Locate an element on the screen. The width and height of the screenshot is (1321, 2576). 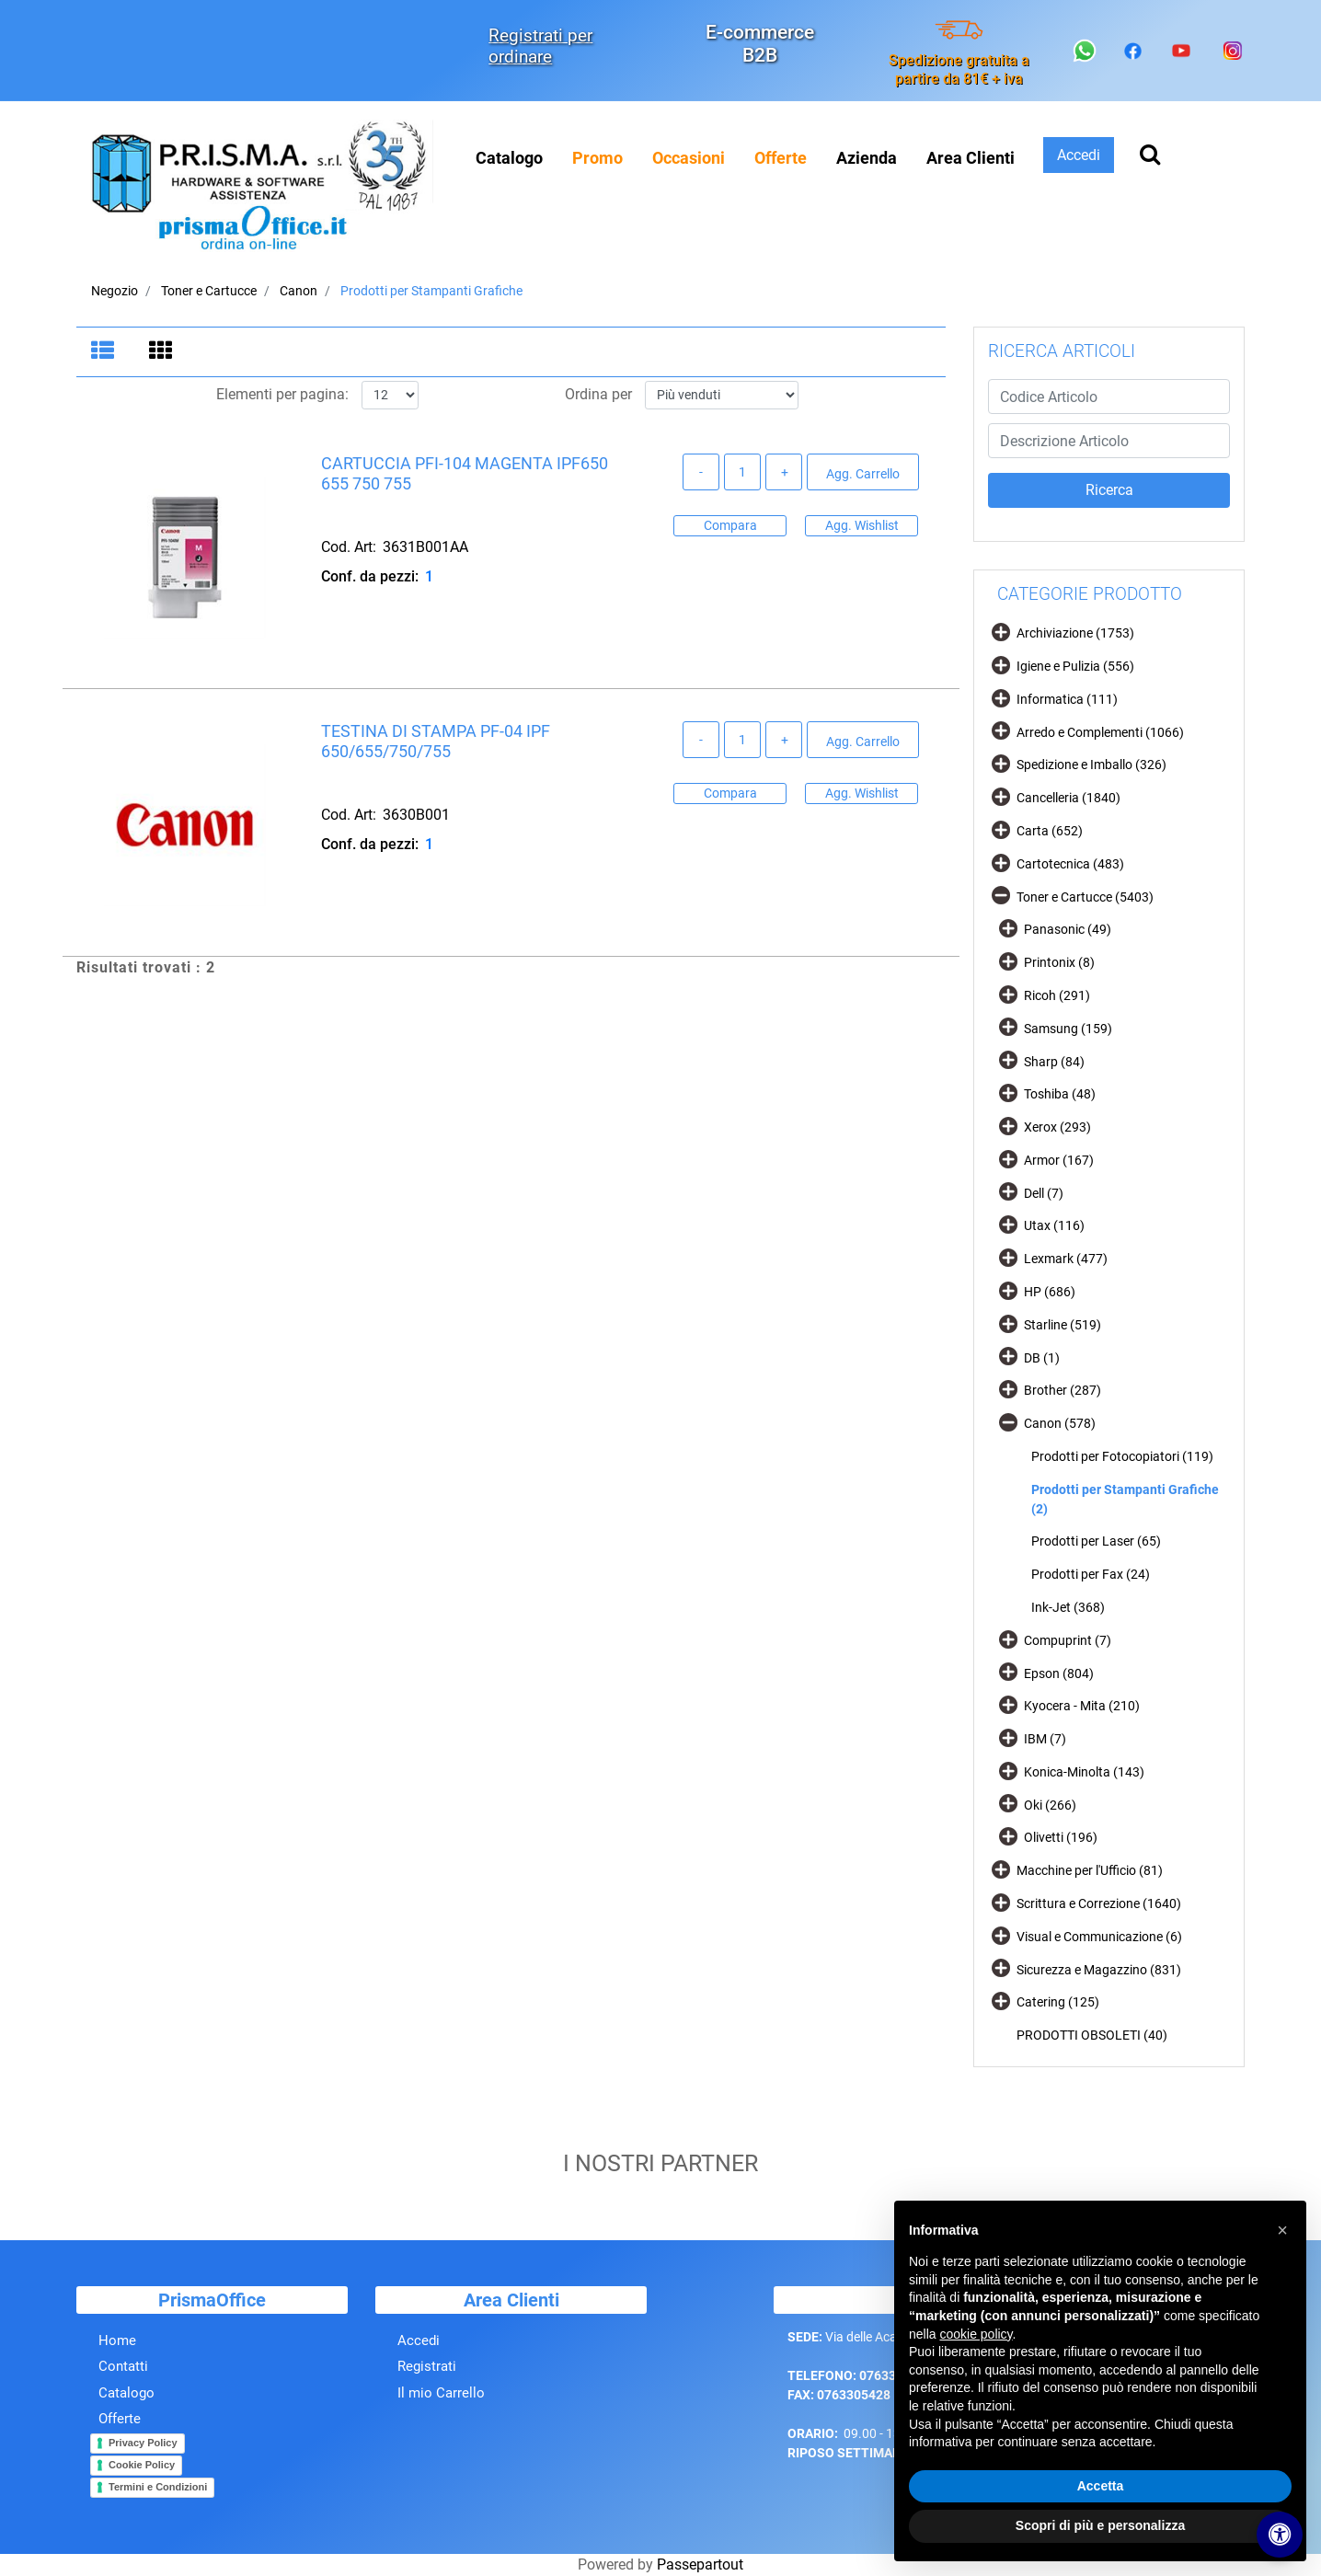
[Increase quantity] is located at coordinates (783, 472).